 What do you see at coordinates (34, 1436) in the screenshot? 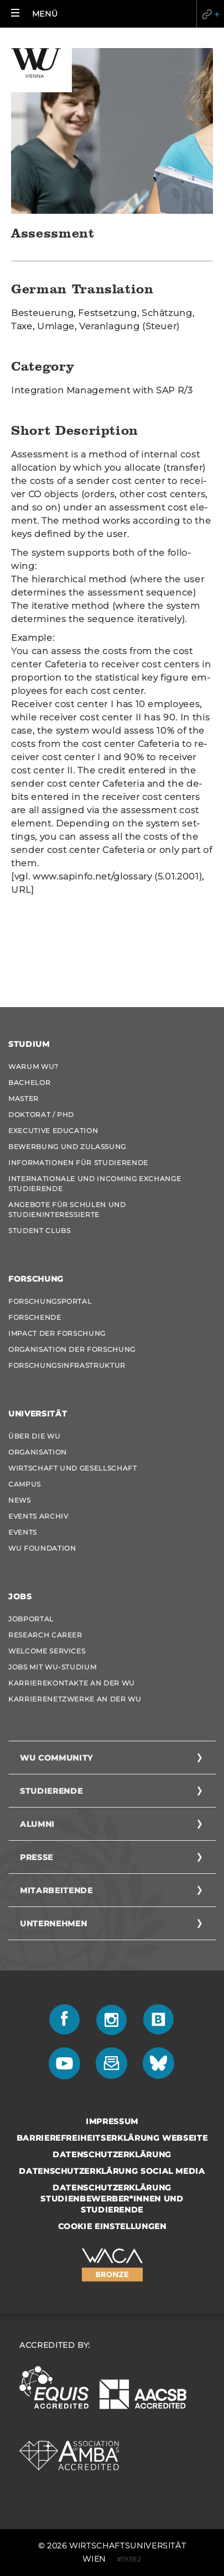
I see `Über die WU` at bounding box center [34, 1436].